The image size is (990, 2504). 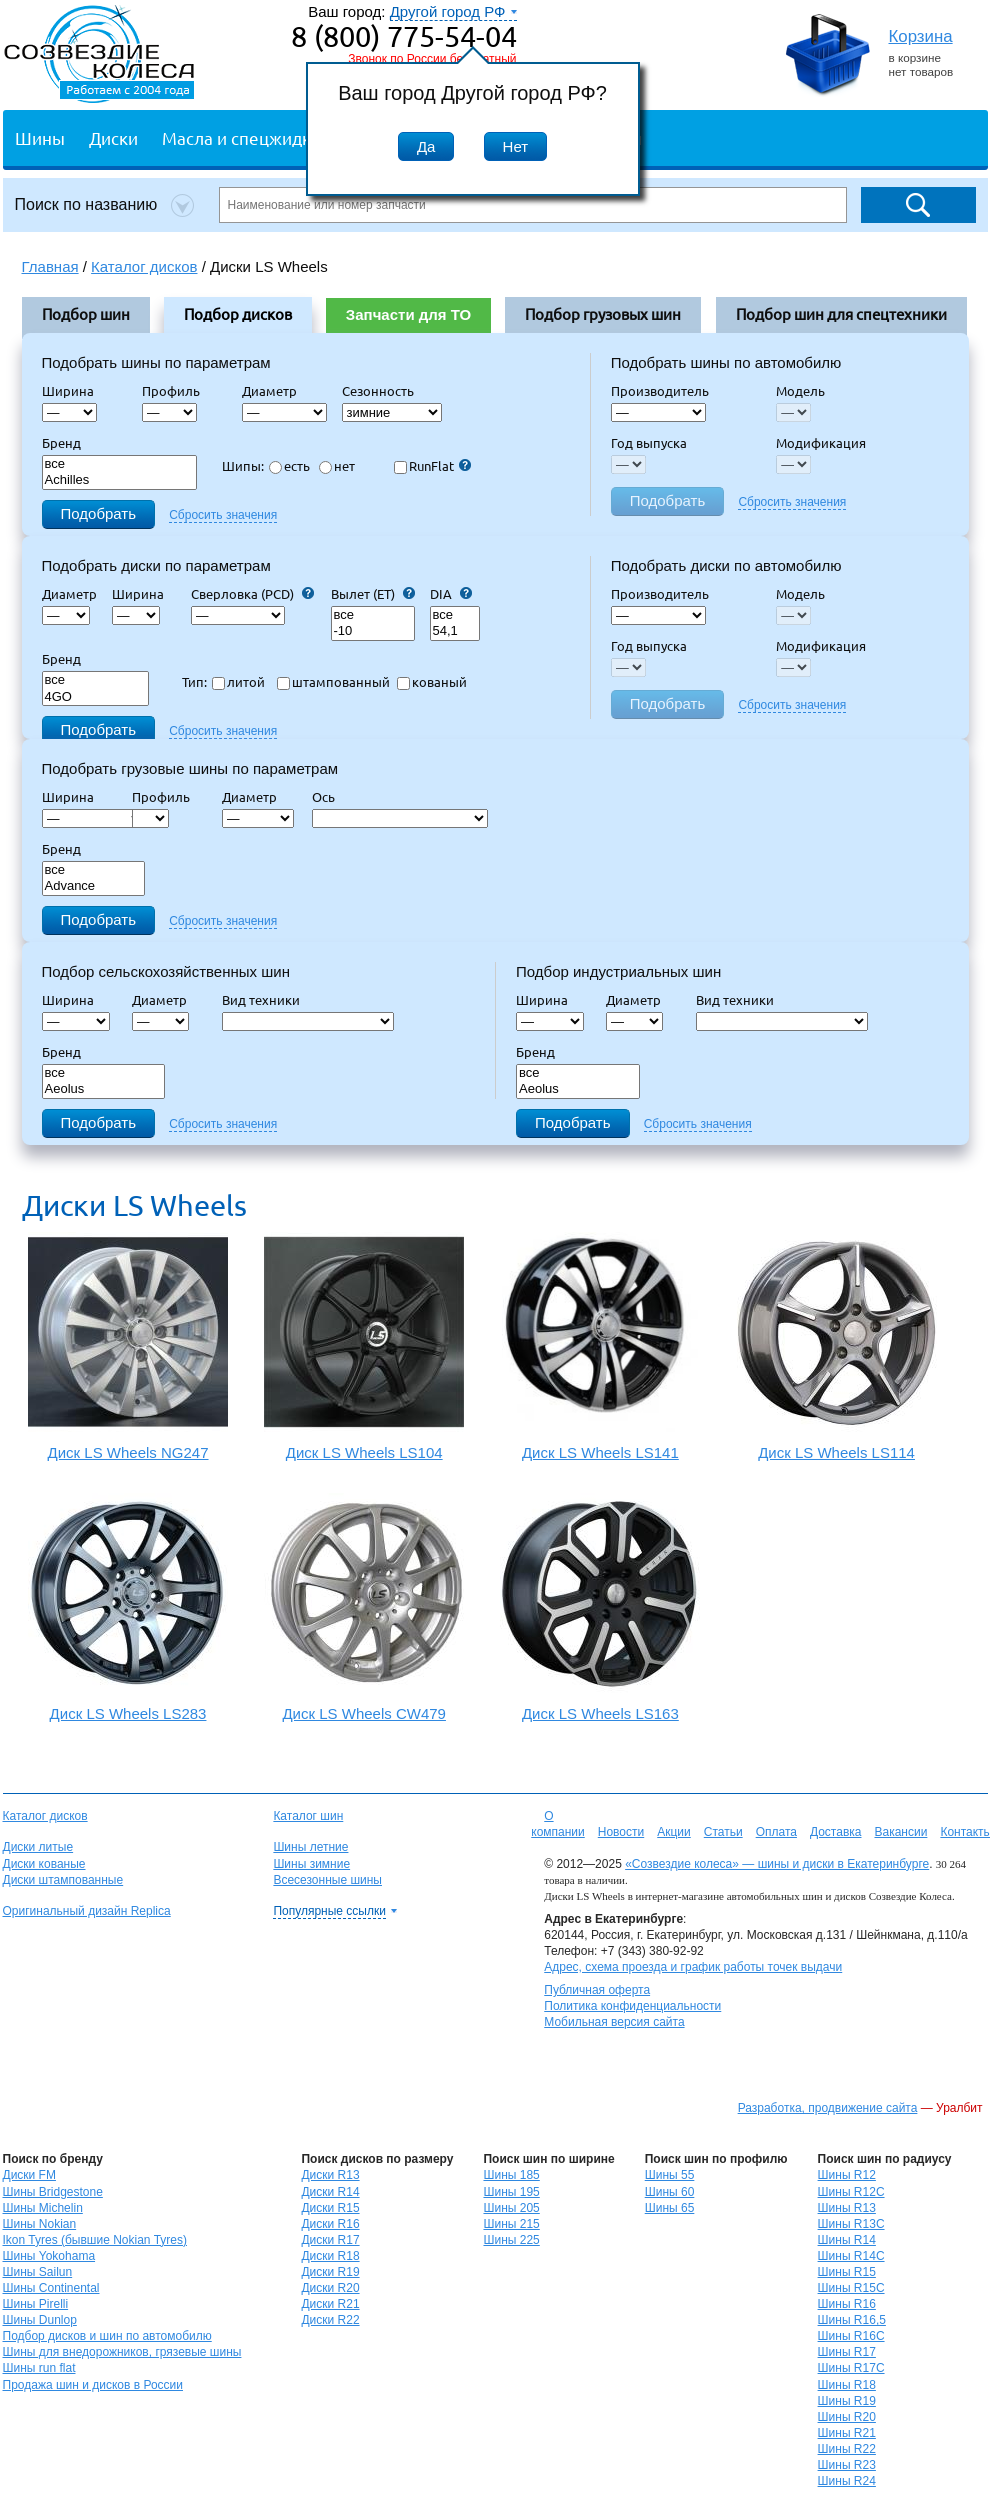 I want to click on Статьи, so click(x=723, y=1832).